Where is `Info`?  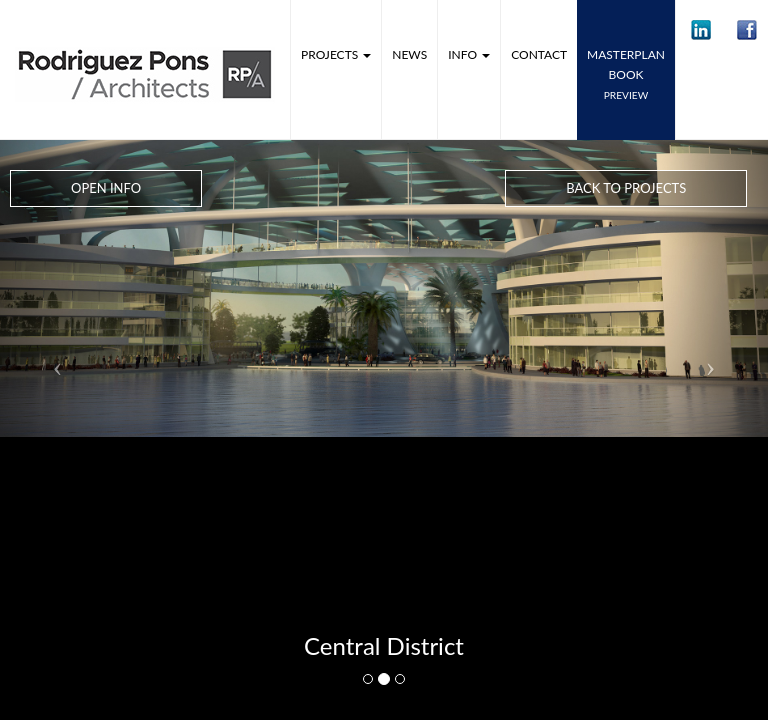 Info is located at coordinates (469, 54).